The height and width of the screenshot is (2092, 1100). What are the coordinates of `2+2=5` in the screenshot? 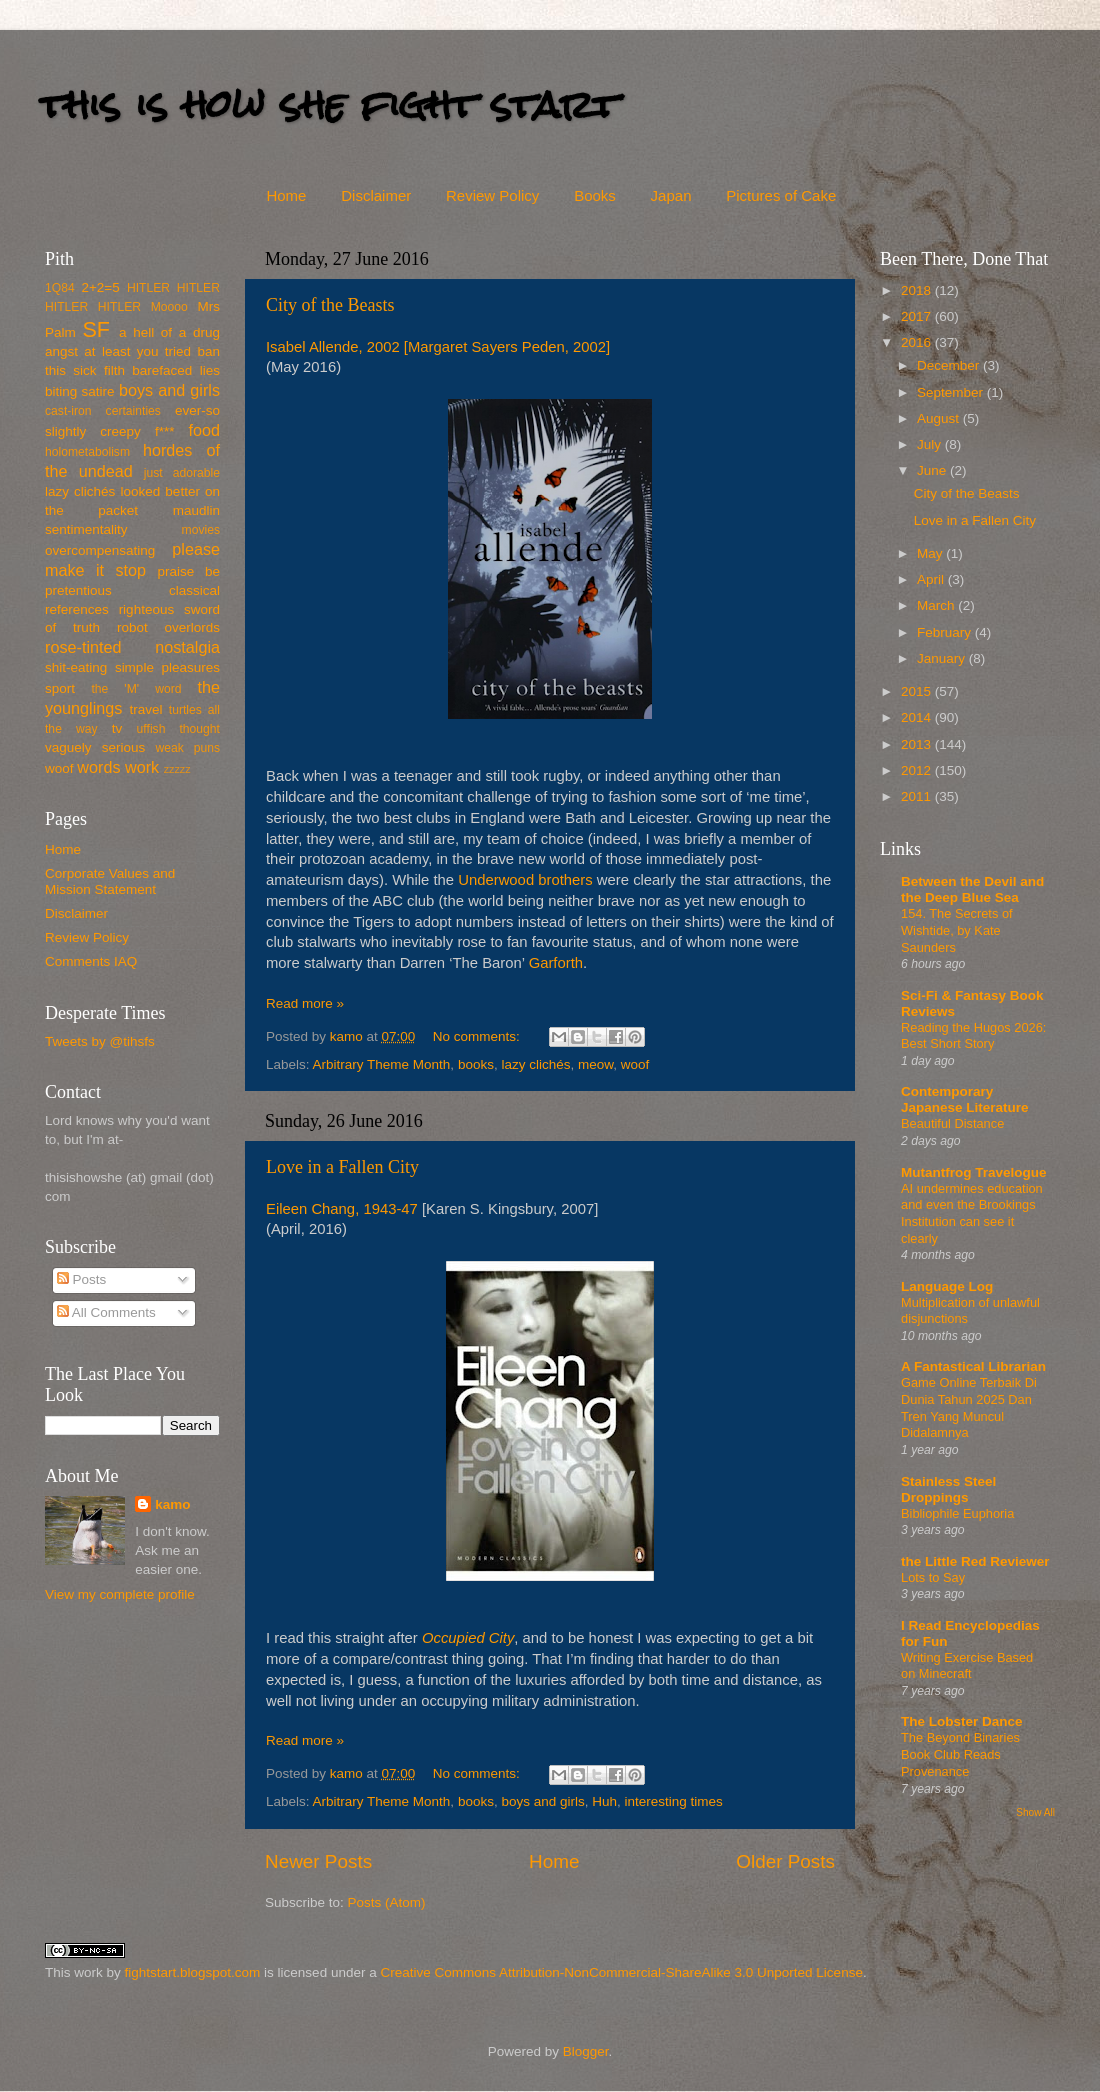 It's located at (100, 287).